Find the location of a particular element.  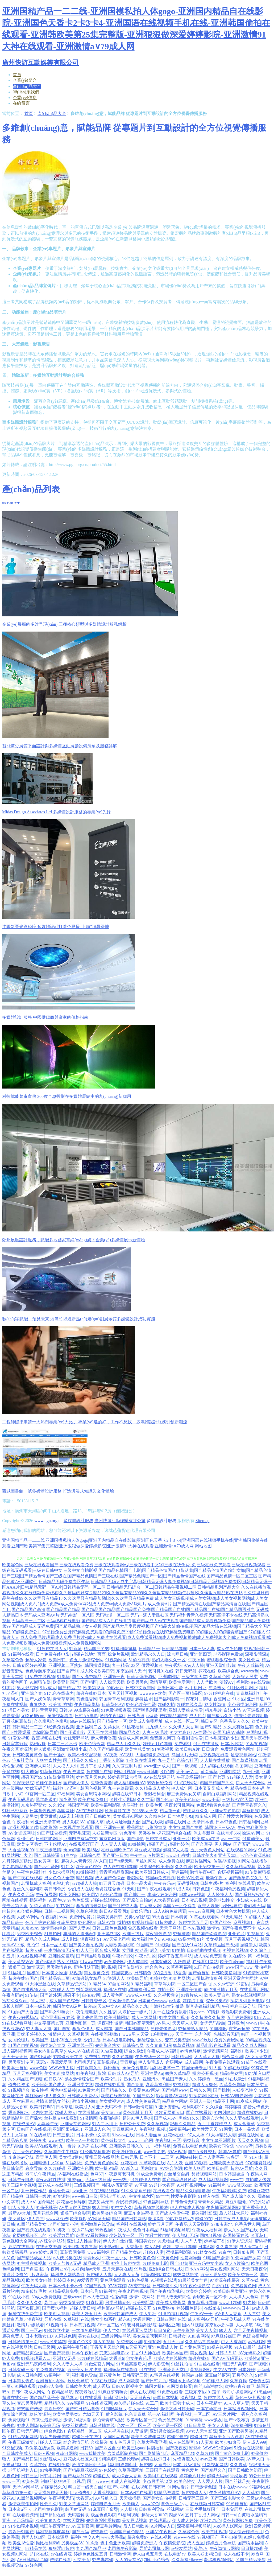

日韩艹艹13 is located at coordinates (225, 2353).